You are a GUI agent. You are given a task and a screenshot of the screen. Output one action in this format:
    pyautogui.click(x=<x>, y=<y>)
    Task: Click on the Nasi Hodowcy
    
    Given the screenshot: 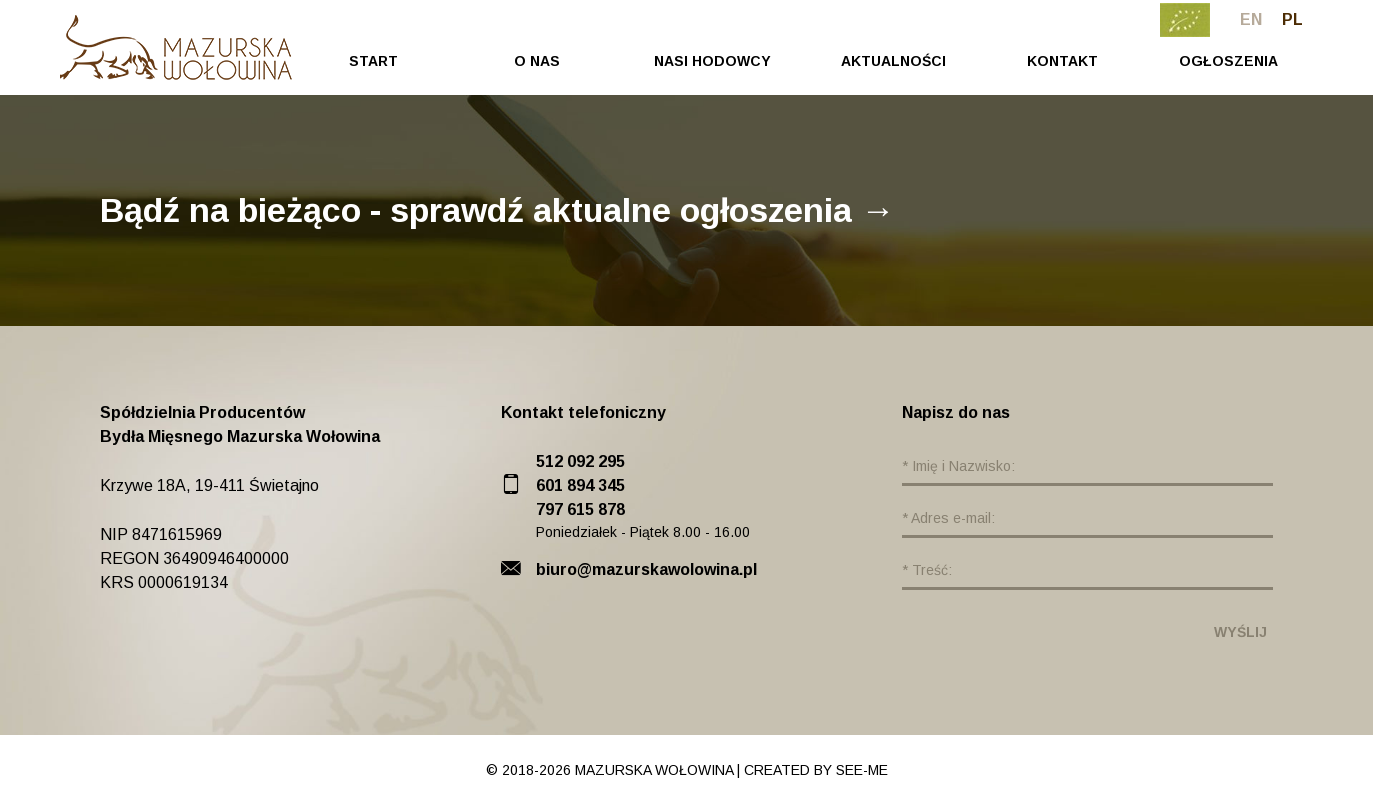 What is the action you would take?
    pyautogui.click(x=712, y=61)
    